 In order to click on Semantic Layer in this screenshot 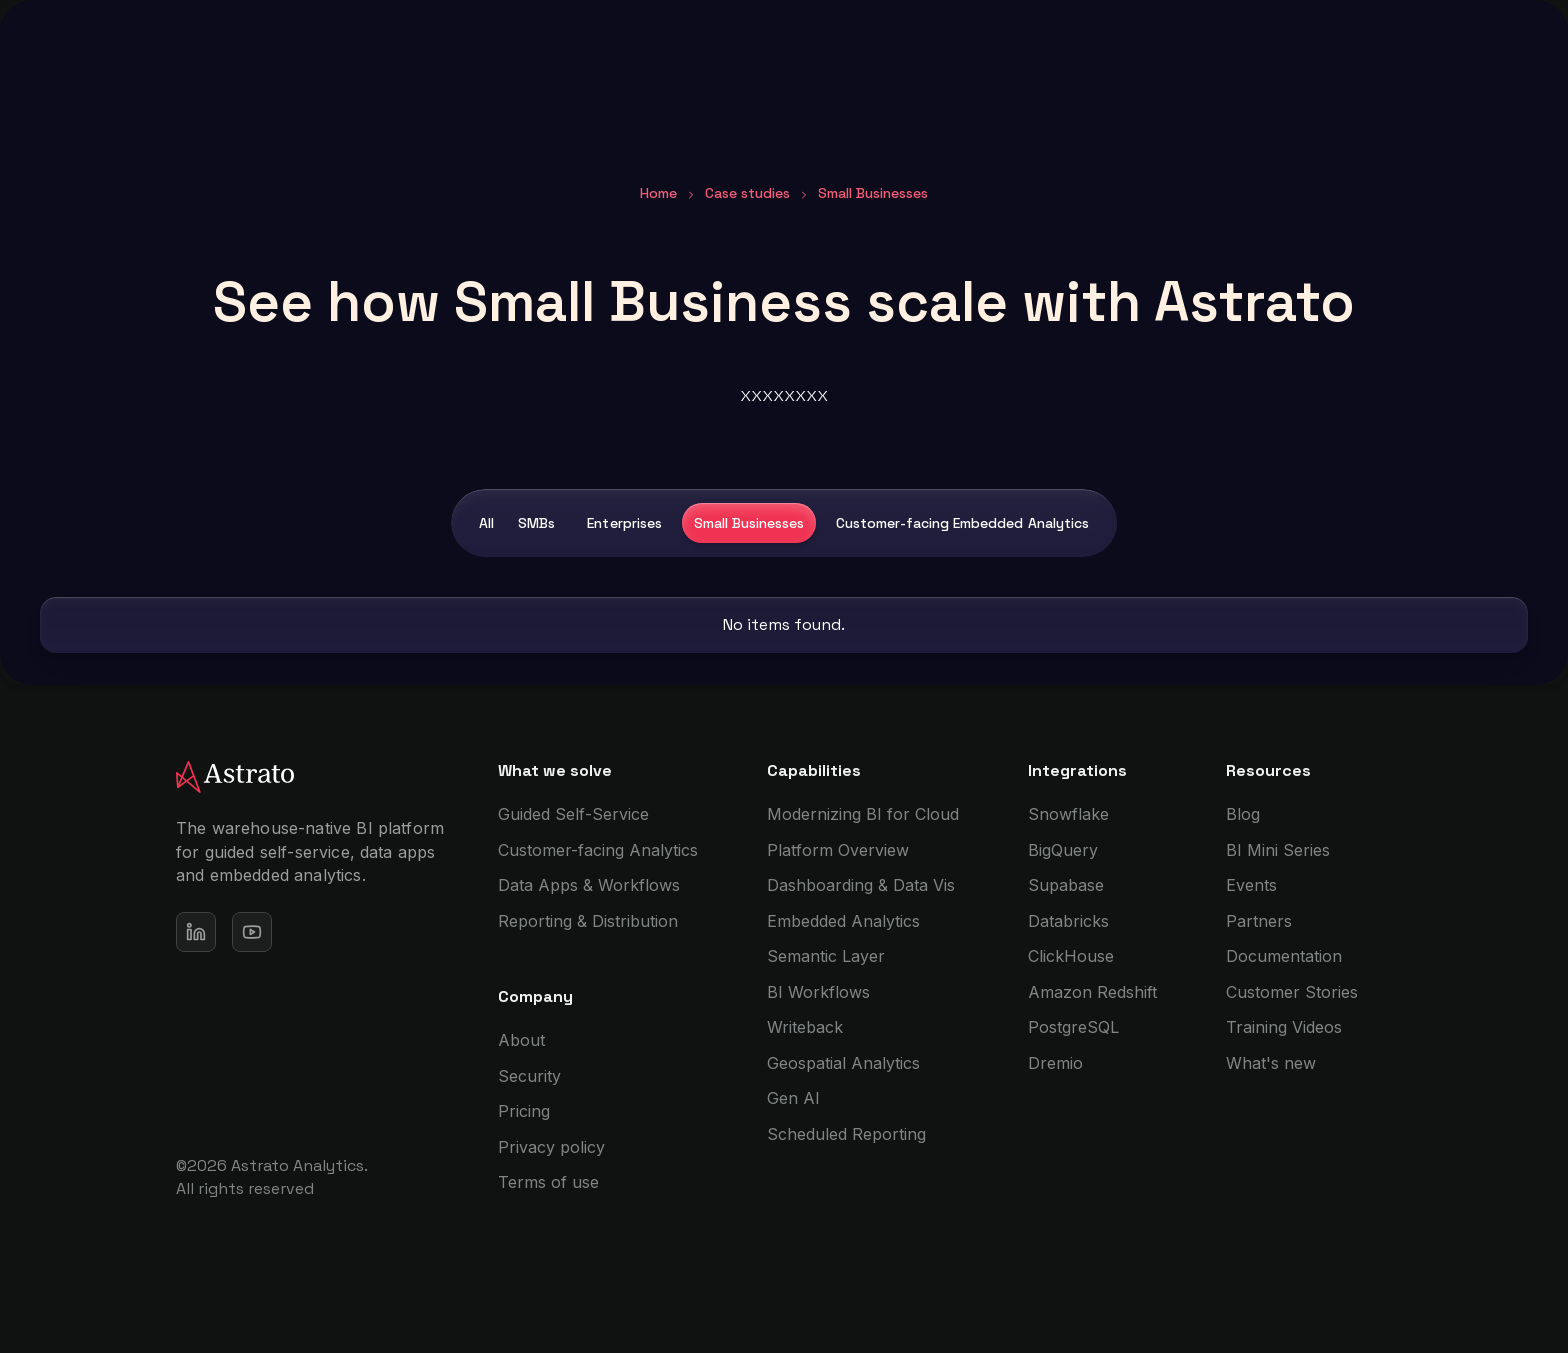, I will do `click(826, 956)`.